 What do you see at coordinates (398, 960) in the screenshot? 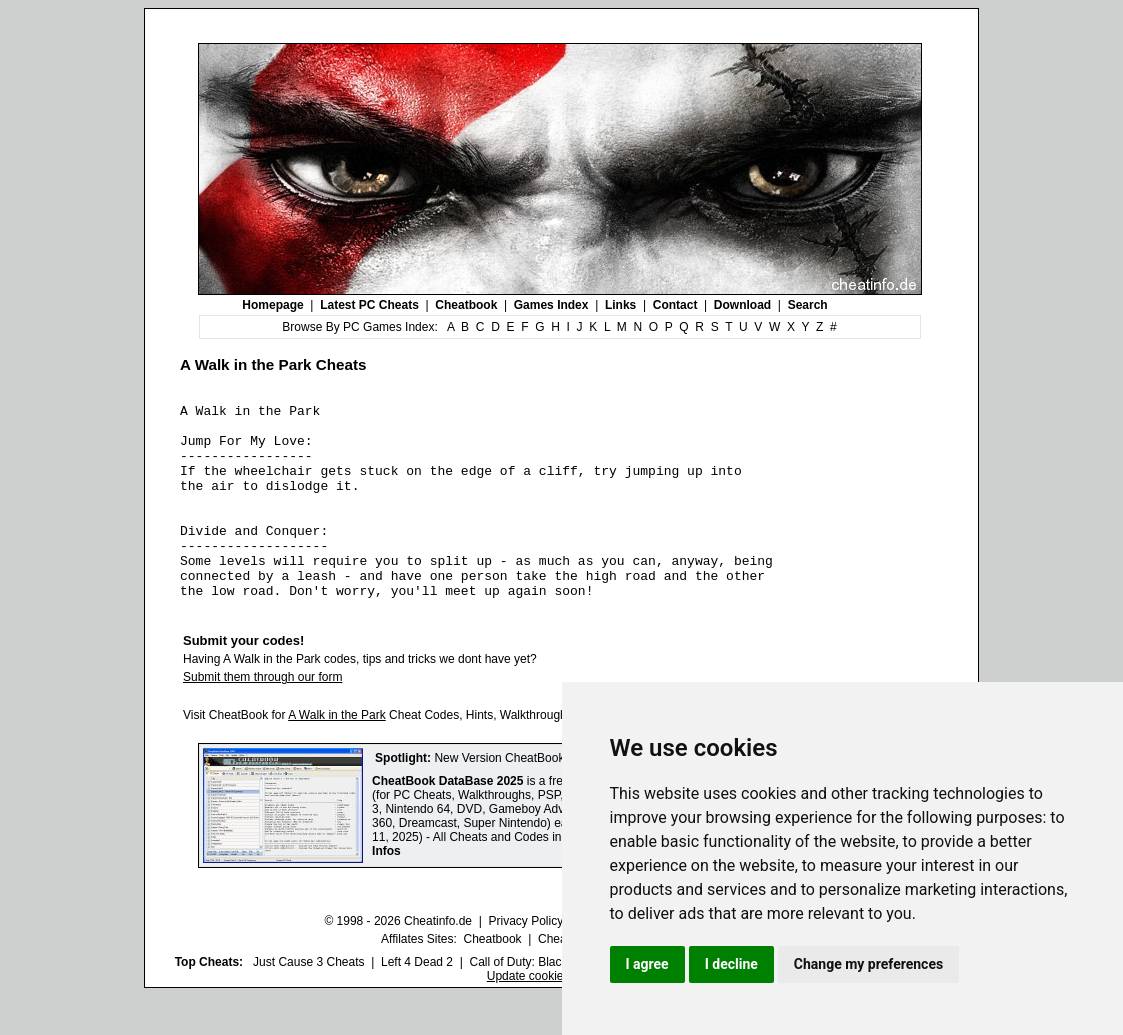
I see `© 1998 - 2026 Cheatinfo.de` at bounding box center [398, 960].